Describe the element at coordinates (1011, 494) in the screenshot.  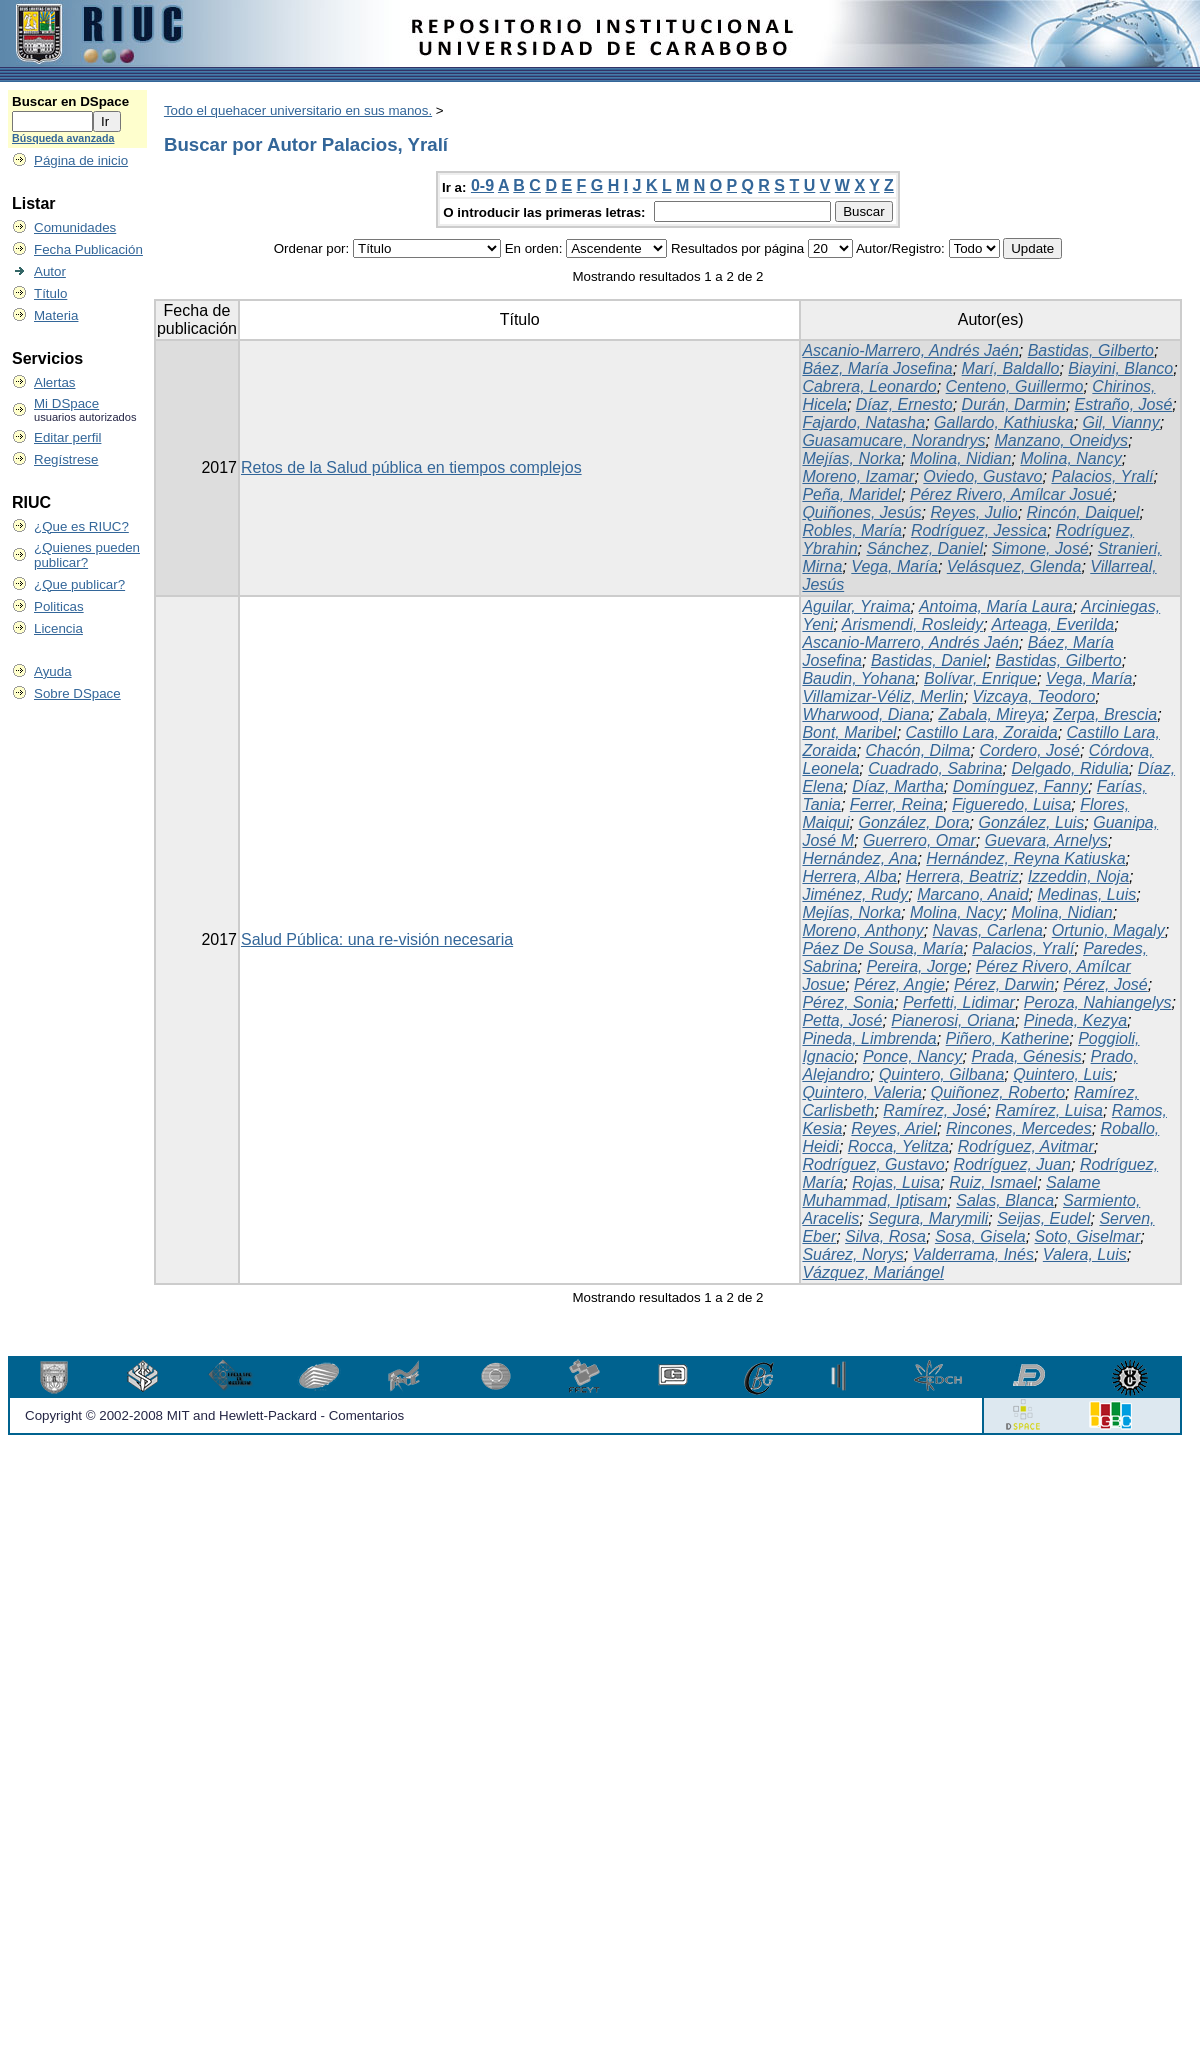
I see `Pérez Rivero, Amílcar Josué` at that location.